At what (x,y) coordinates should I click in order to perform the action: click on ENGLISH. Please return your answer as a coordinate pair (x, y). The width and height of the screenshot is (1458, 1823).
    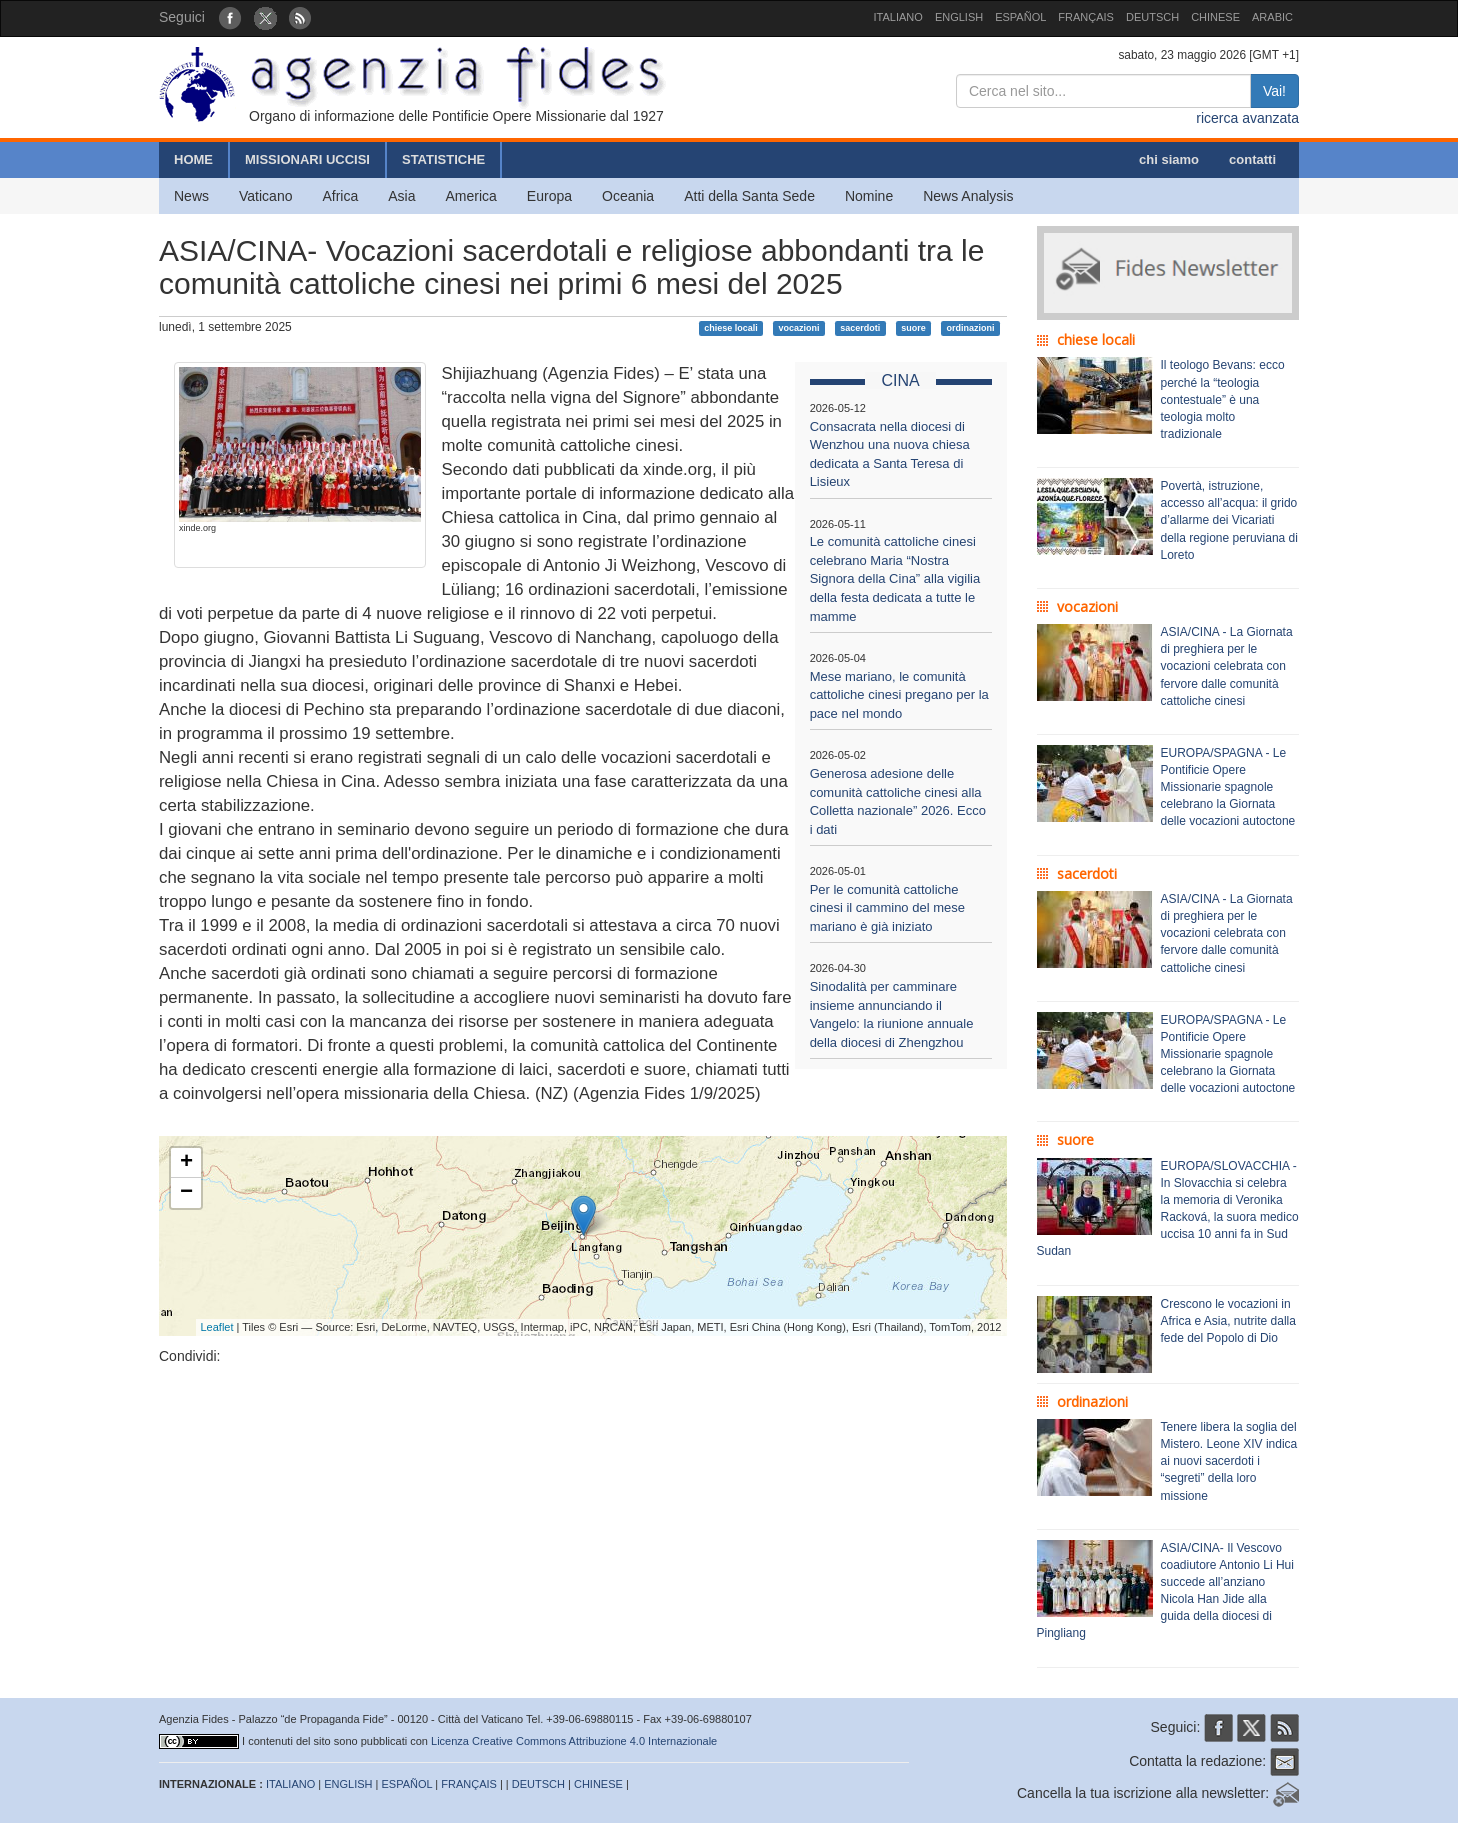
    Looking at the image, I should click on (959, 17).